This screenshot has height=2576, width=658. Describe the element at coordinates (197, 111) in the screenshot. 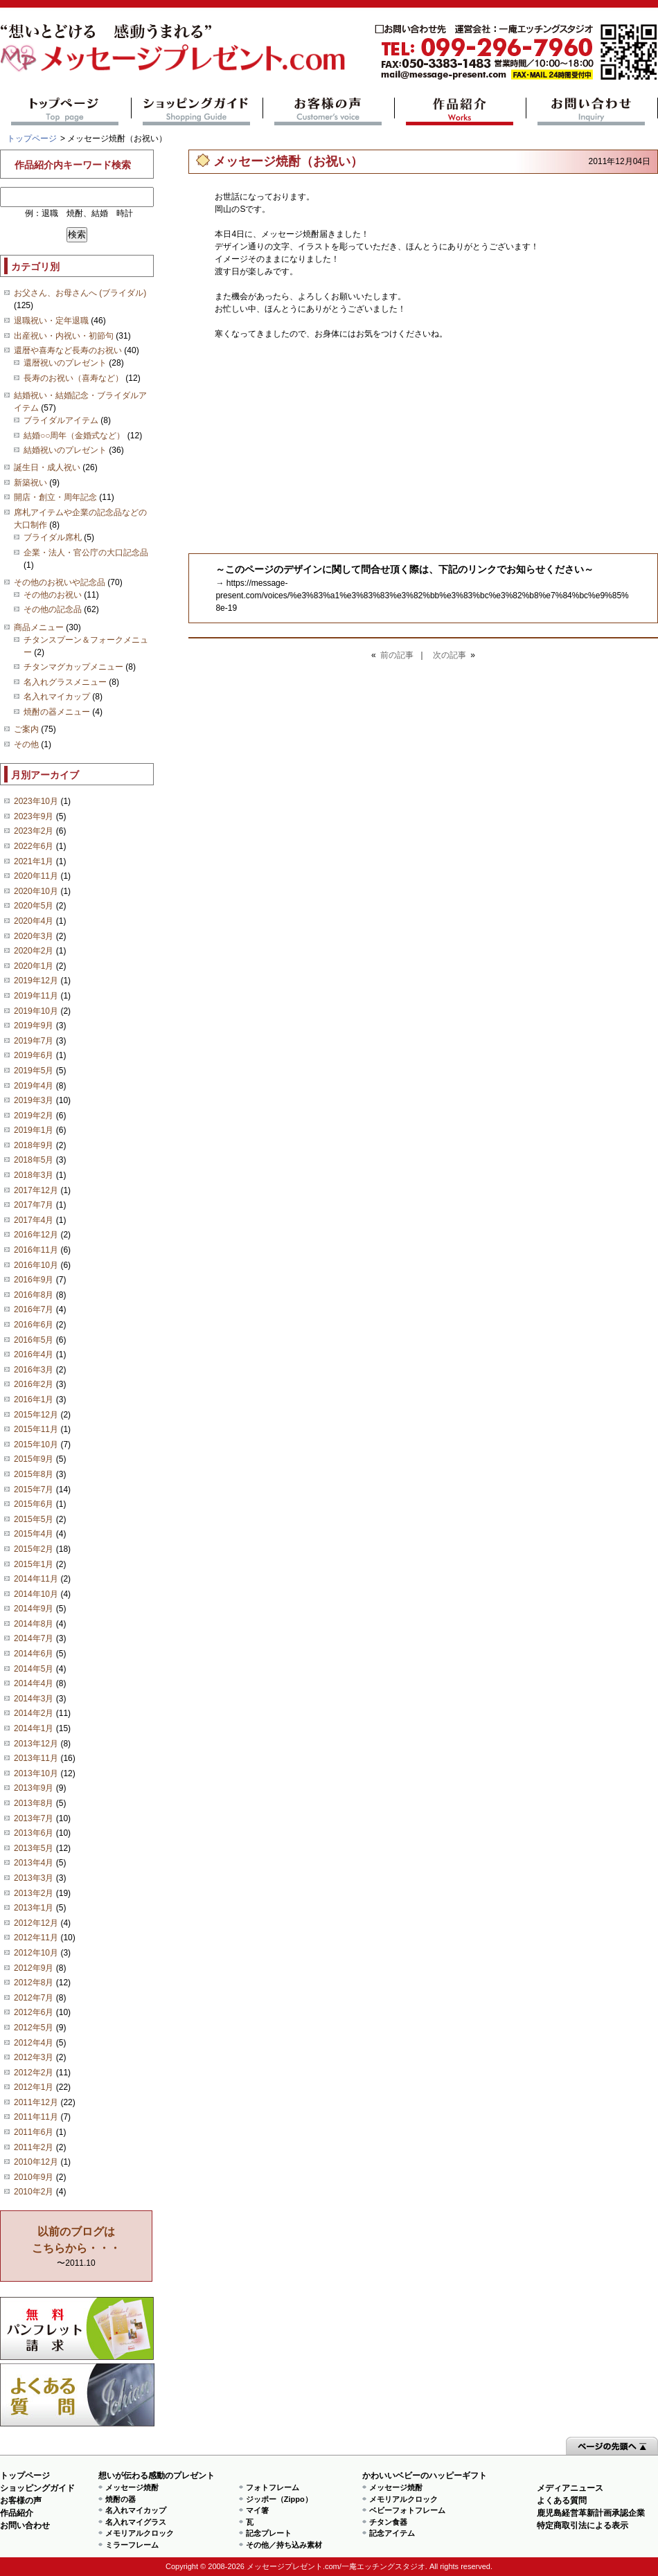

I see `ショッピングガイド` at that location.